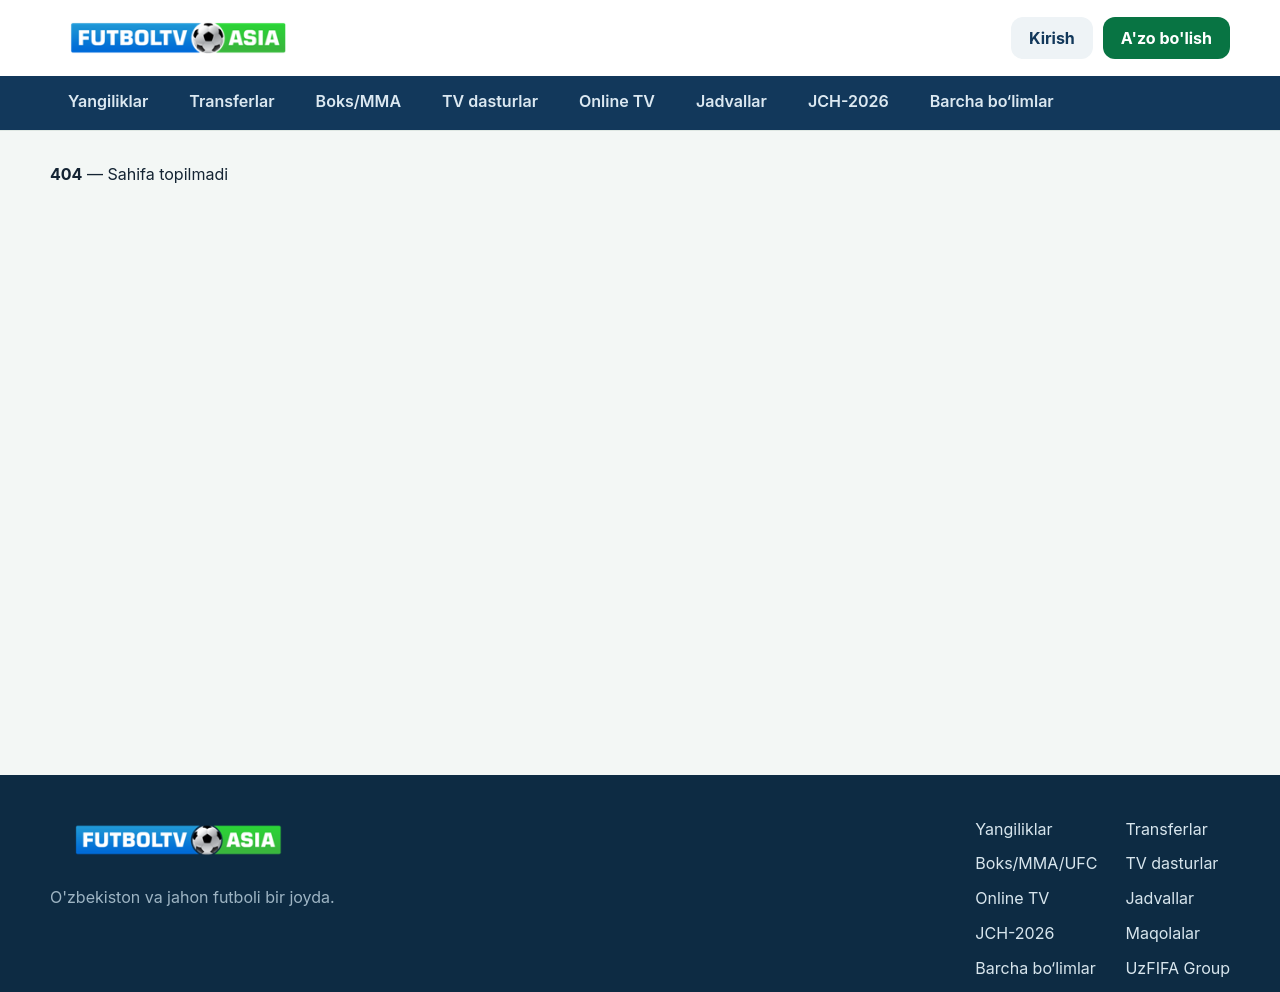 Image resolution: width=1280 pixels, height=992 pixels. Describe the element at coordinates (1036, 863) in the screenshot. I see `Boks/MMA/UFC` at that location.